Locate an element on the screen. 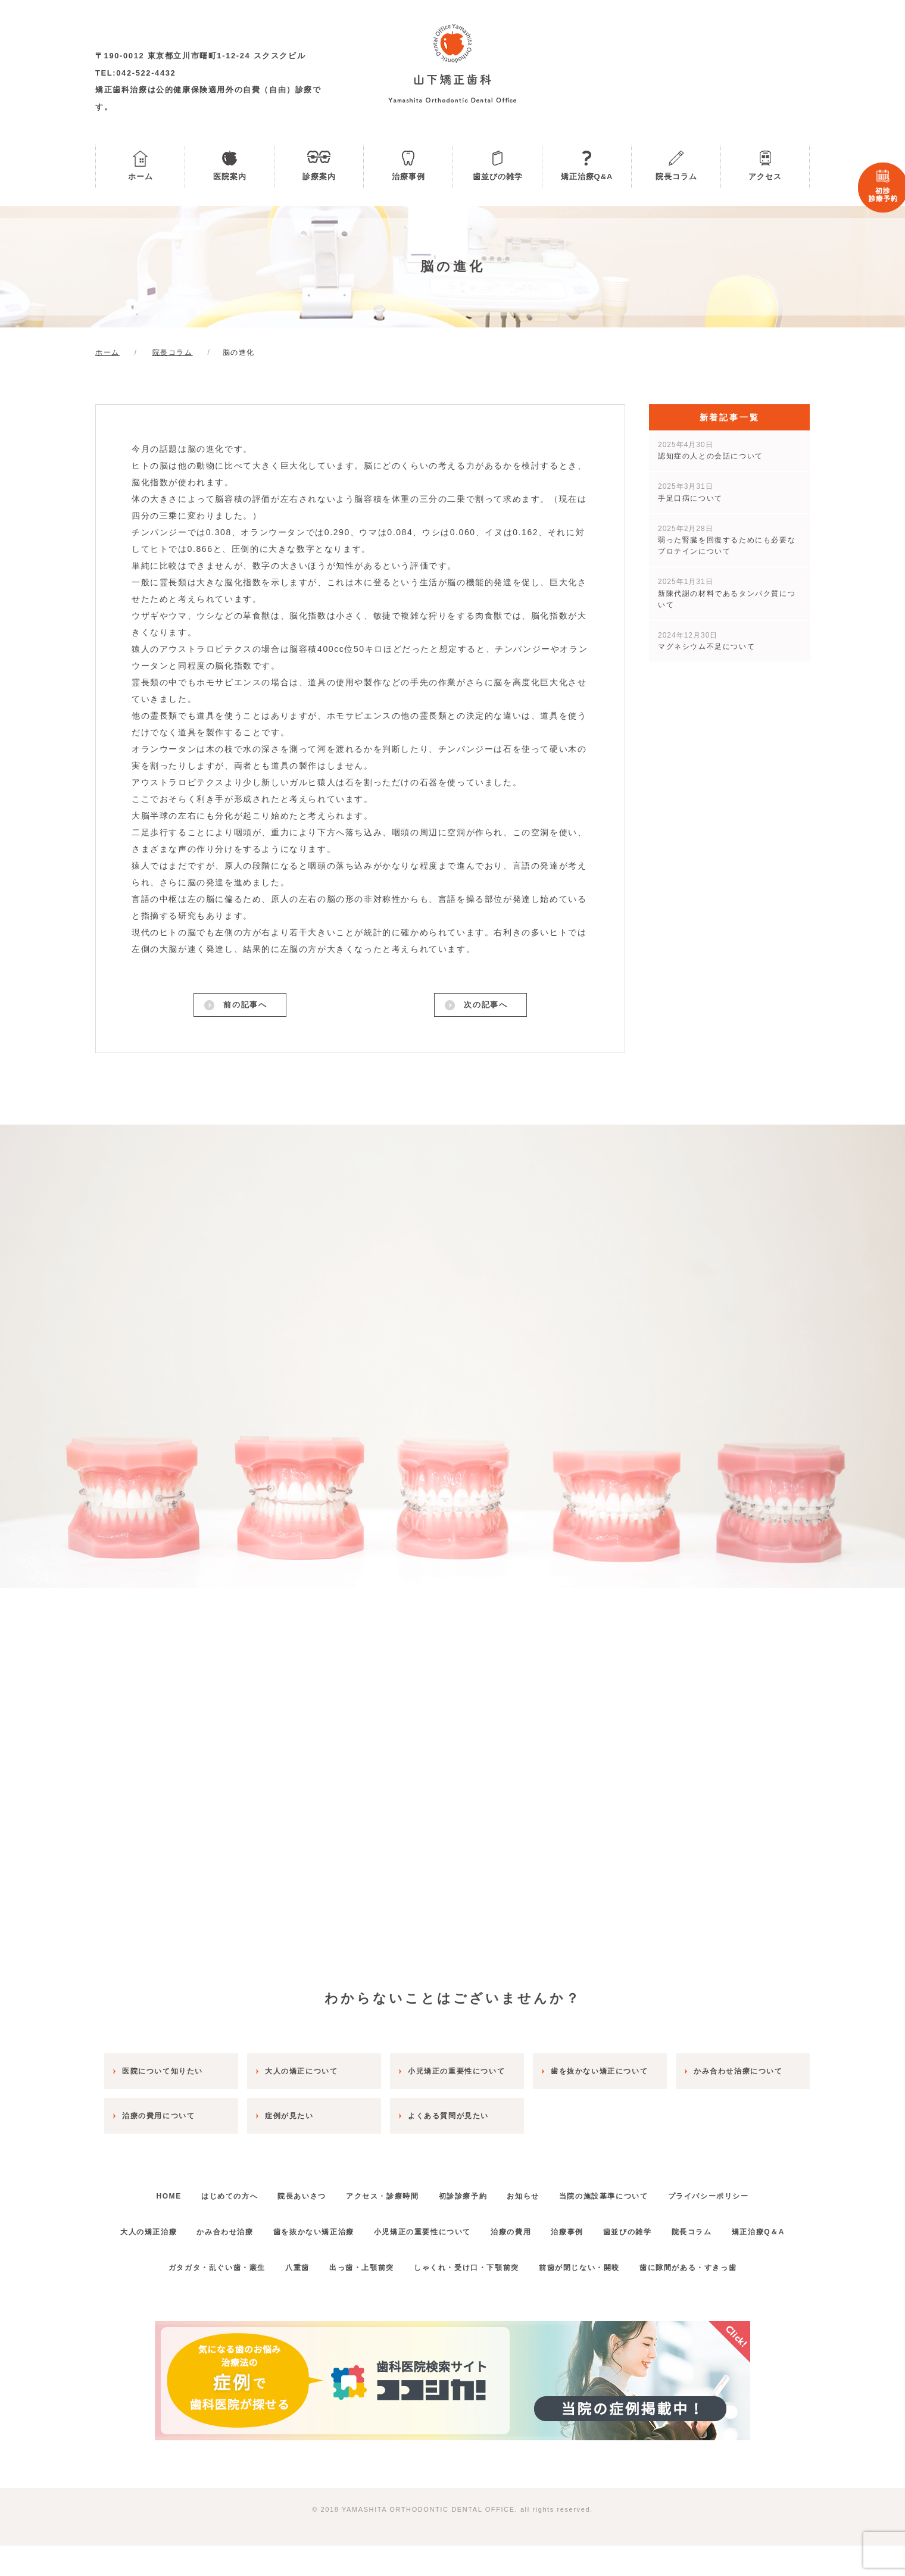 The image size is (905, 2576). 矯正治療Q＆A is located at coordinates (452, 2262).